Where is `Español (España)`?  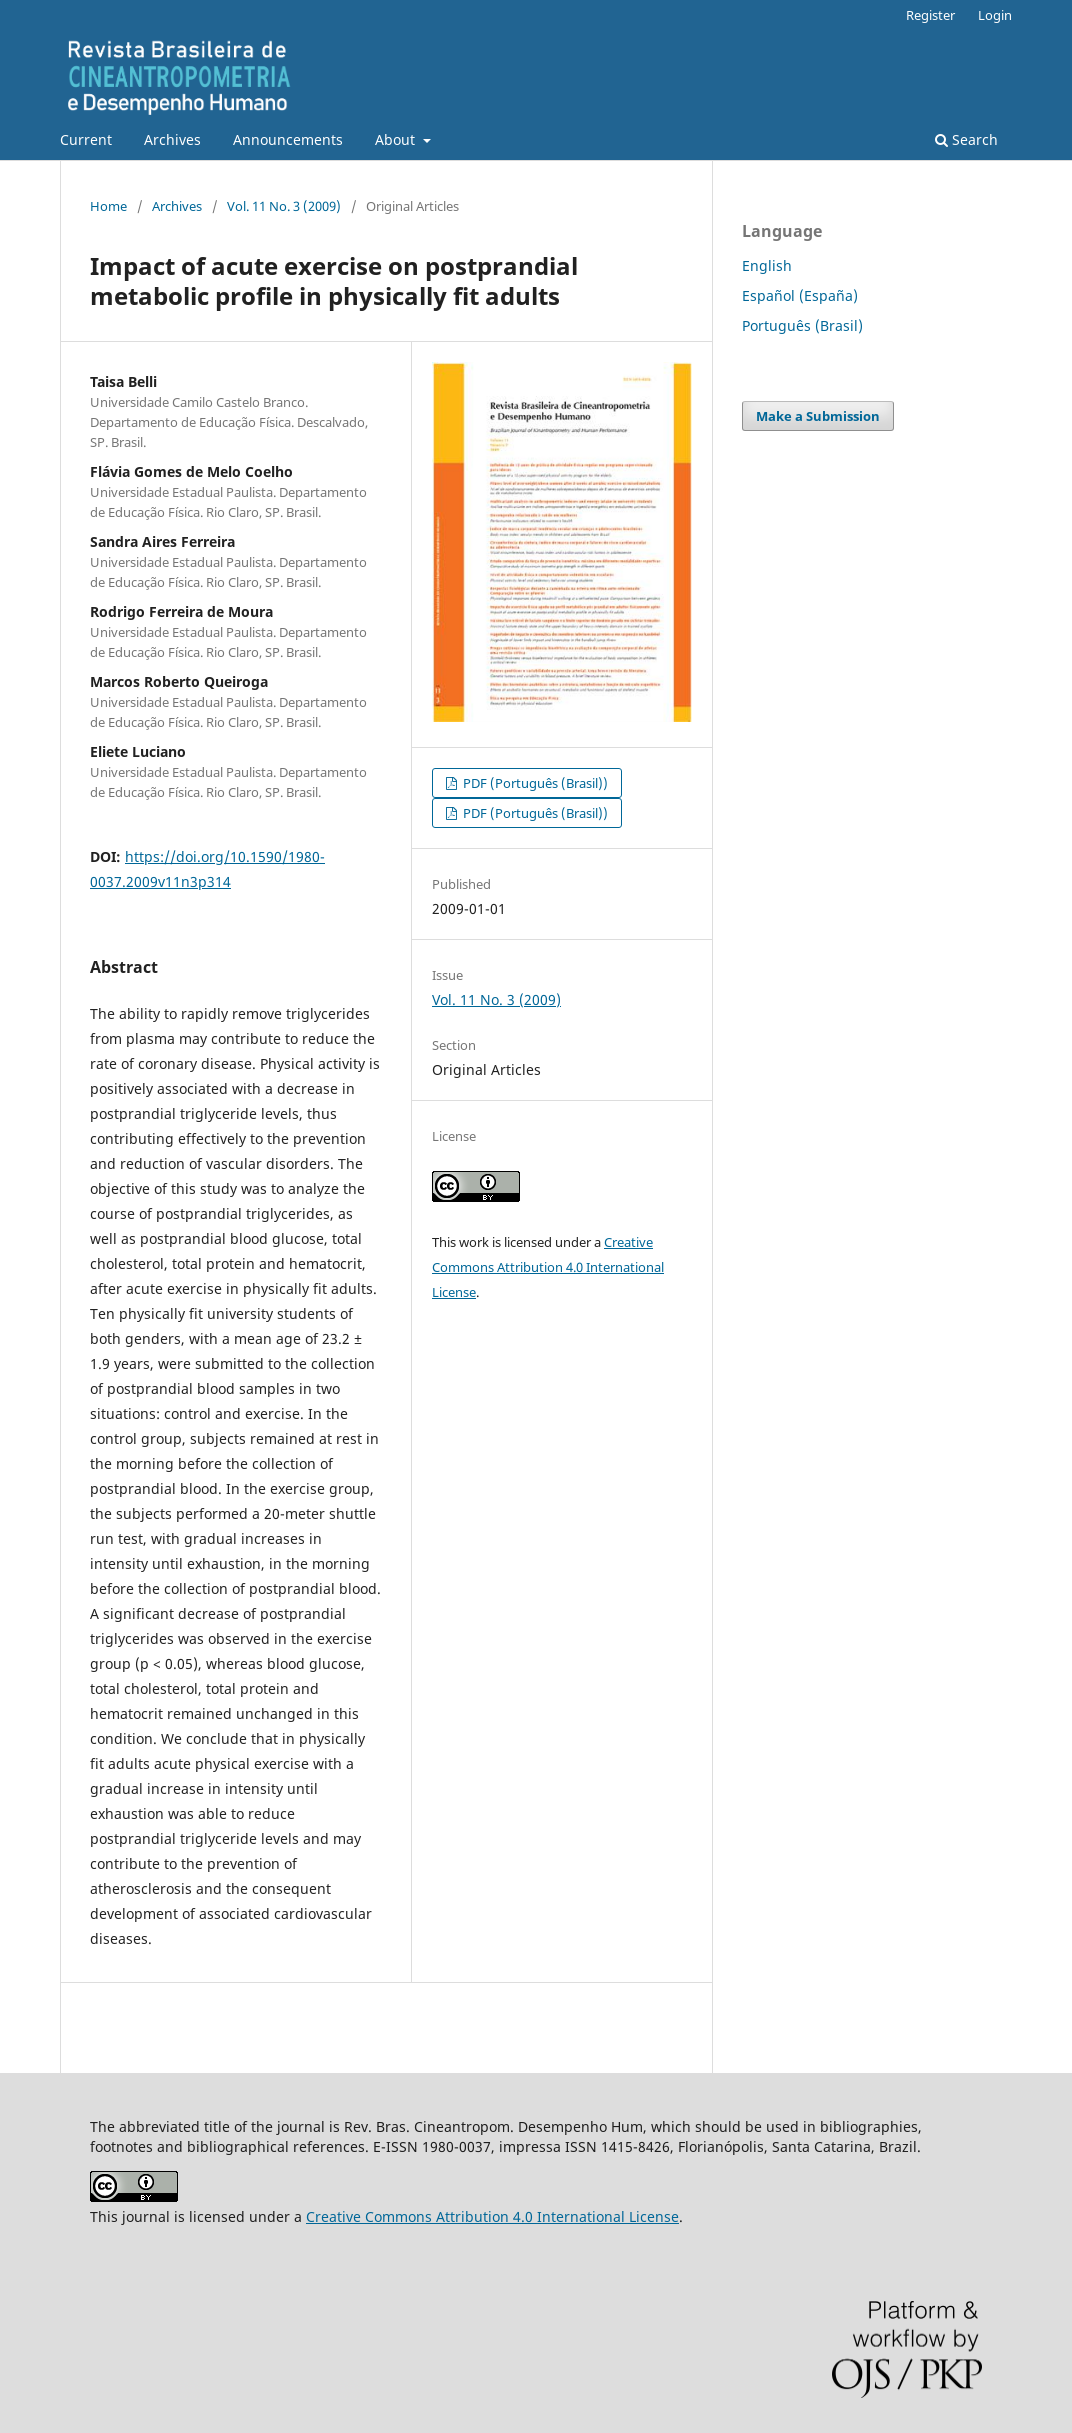
Español (España) is located at coordinates (800, 295).